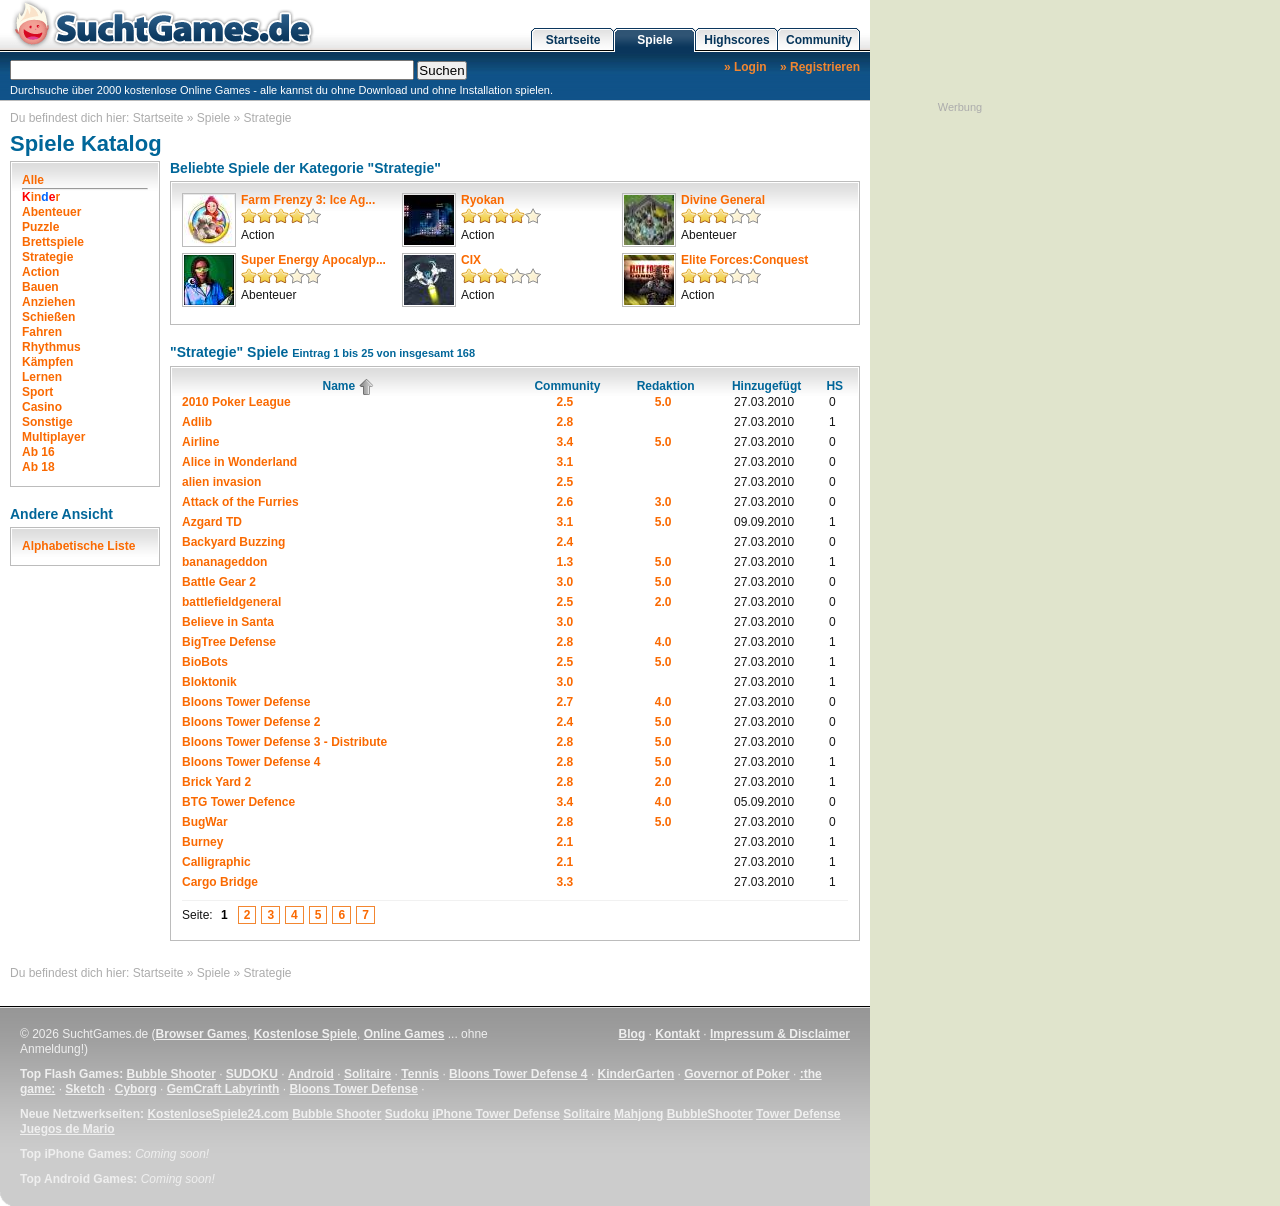 Image resolution: width=1280 pixels, height=1206 pixels. What do you see at coordinates (420, 1074) in the screenshot?
I see `Tennis` at bounding box center [420, 1074].